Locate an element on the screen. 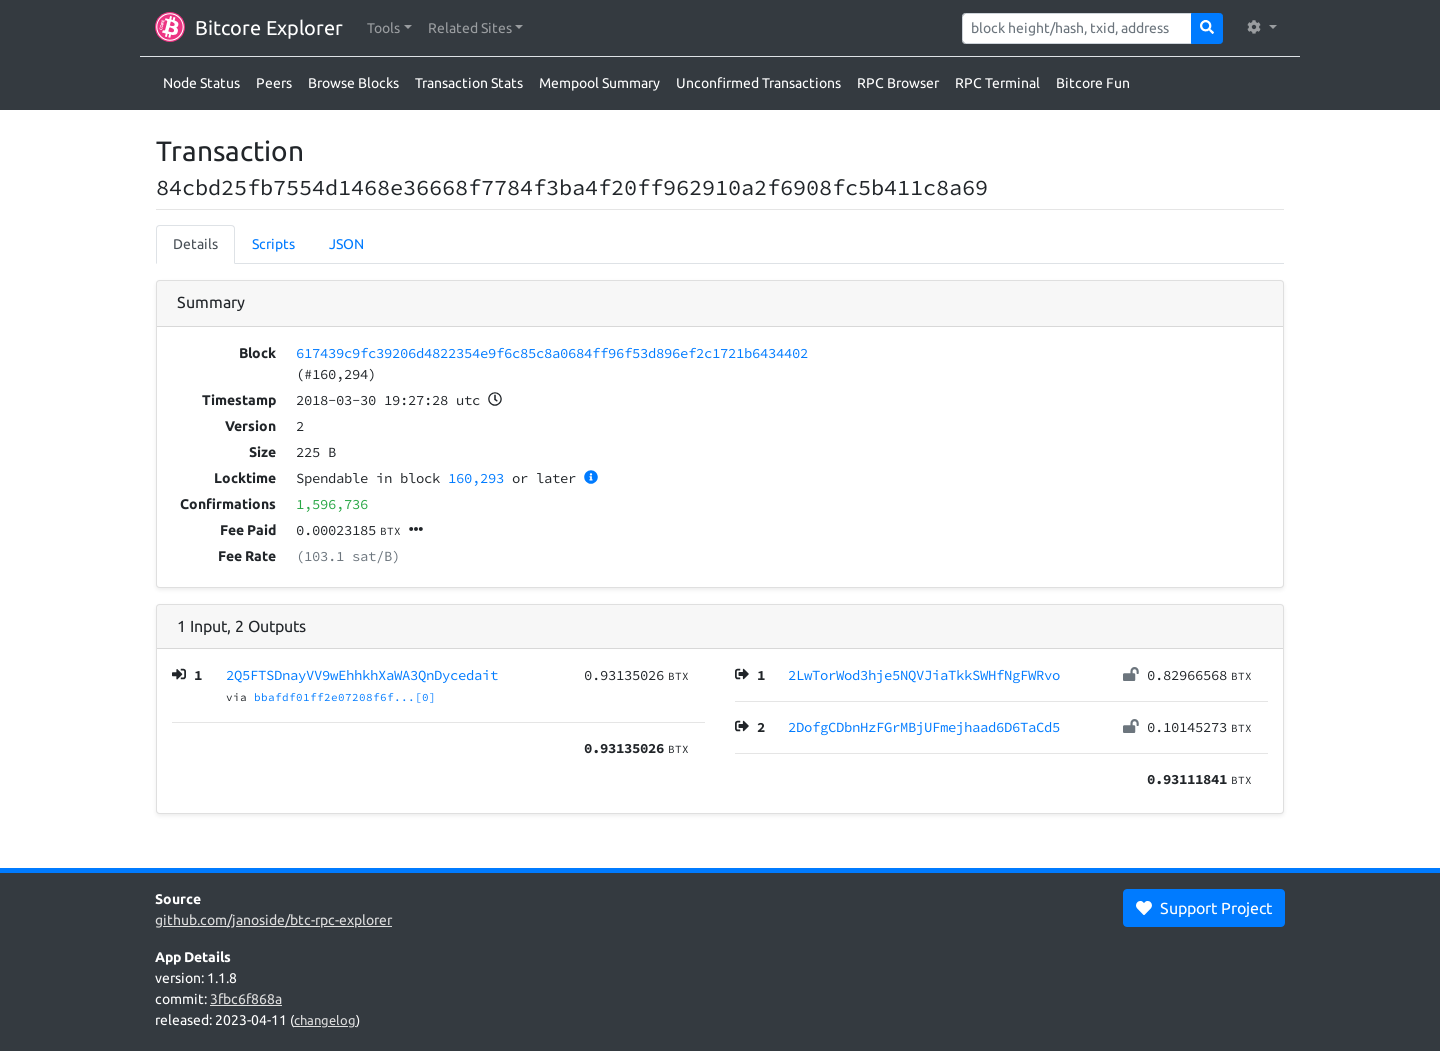 Image resolution: width=1440 pixels, height=1051 pixels. JSON [tab] is located at coordinates (346, 244).